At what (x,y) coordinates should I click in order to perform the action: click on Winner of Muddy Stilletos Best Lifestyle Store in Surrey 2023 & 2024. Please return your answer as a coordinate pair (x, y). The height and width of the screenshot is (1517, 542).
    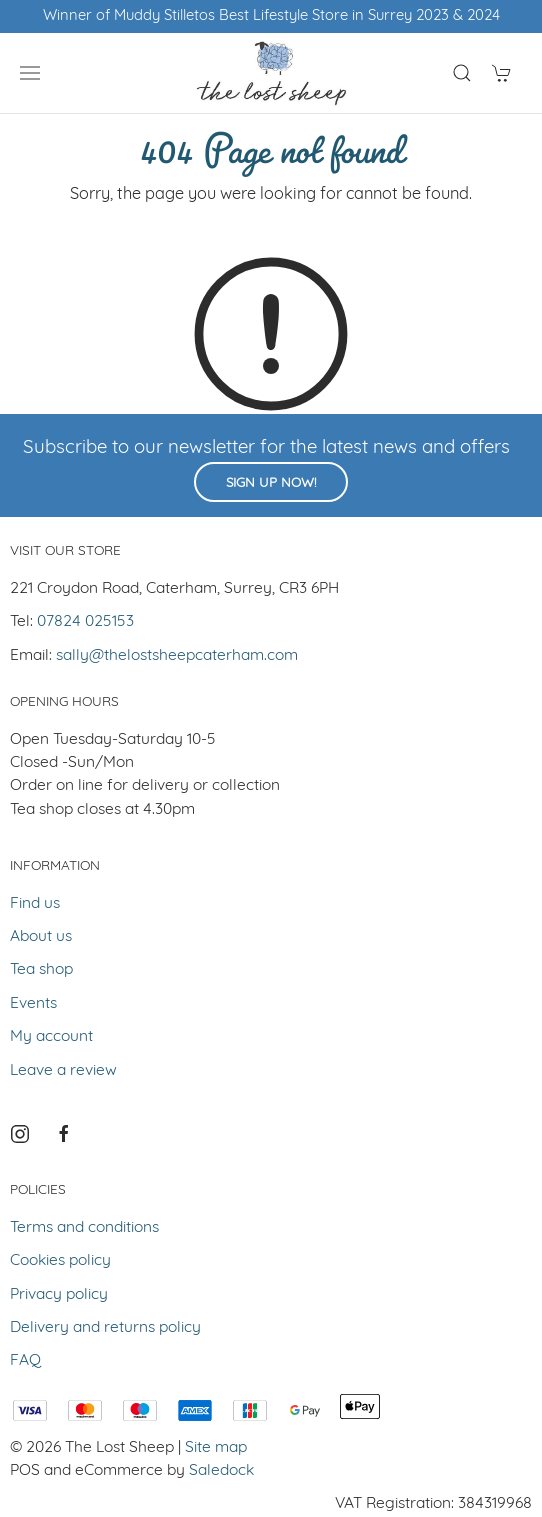
    Looking at the image, I should click on (271, 16).